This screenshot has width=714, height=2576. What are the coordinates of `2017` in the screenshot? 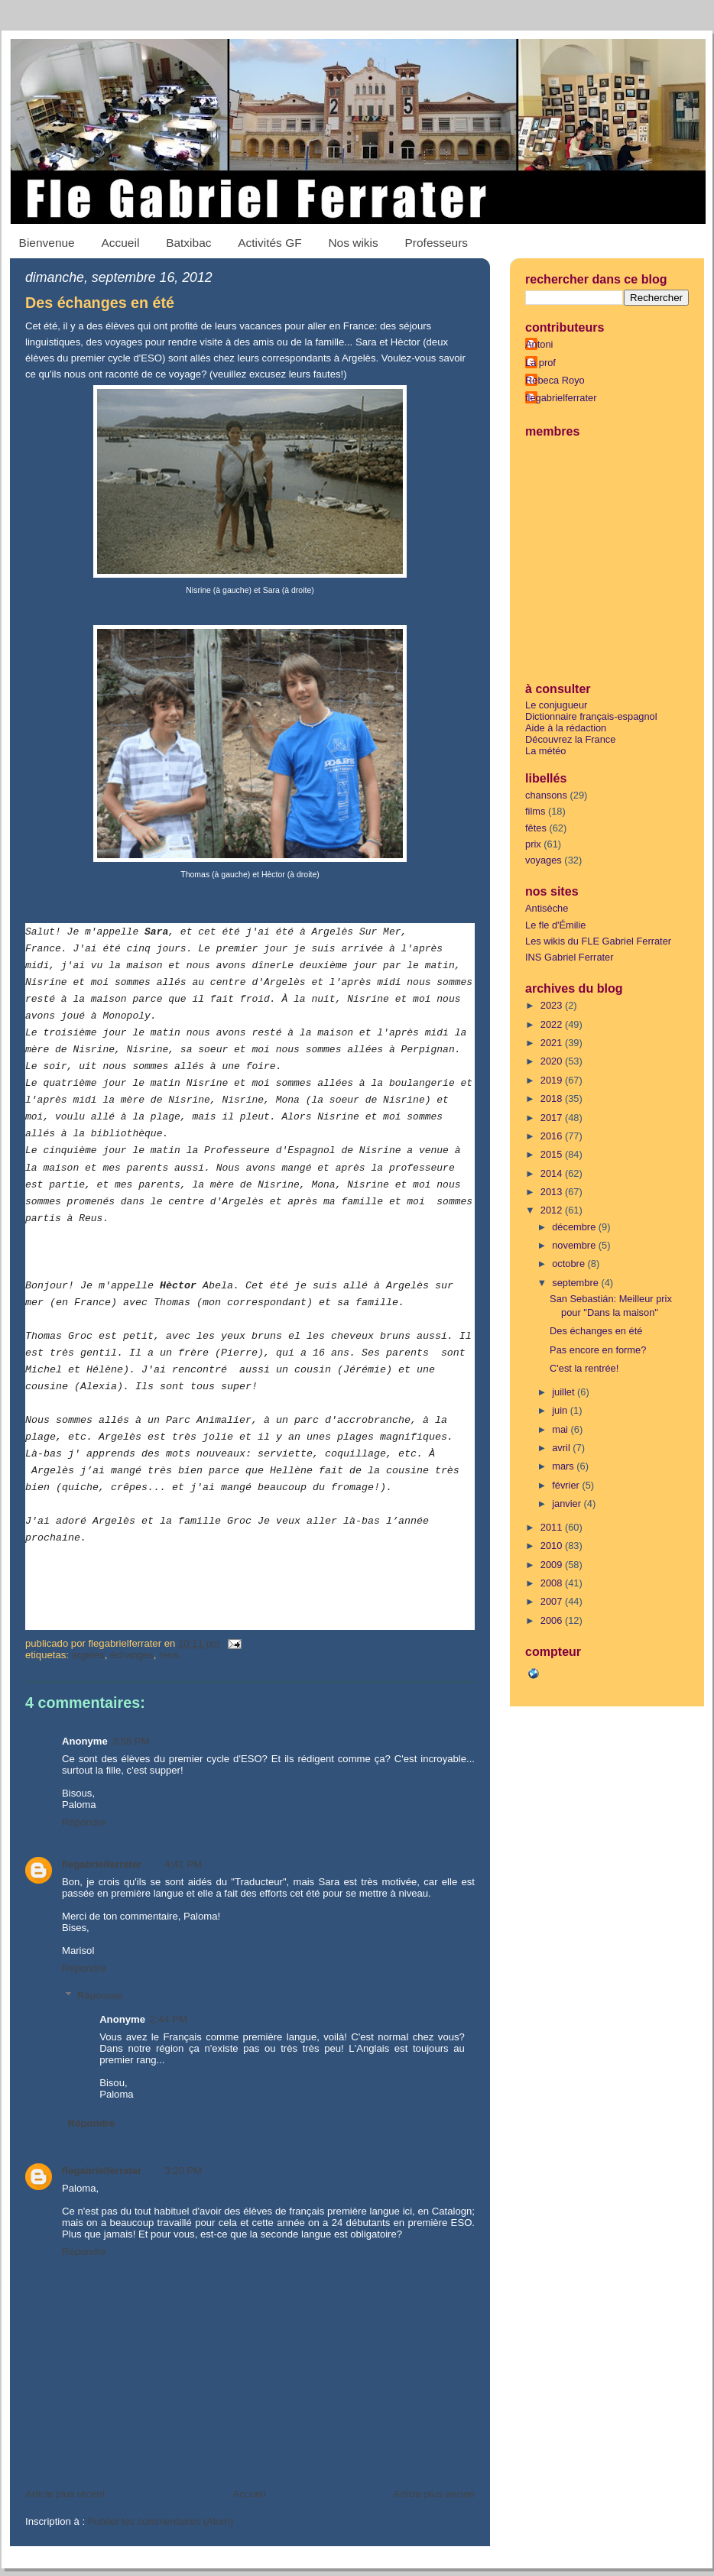 It's located at (552, 1117).